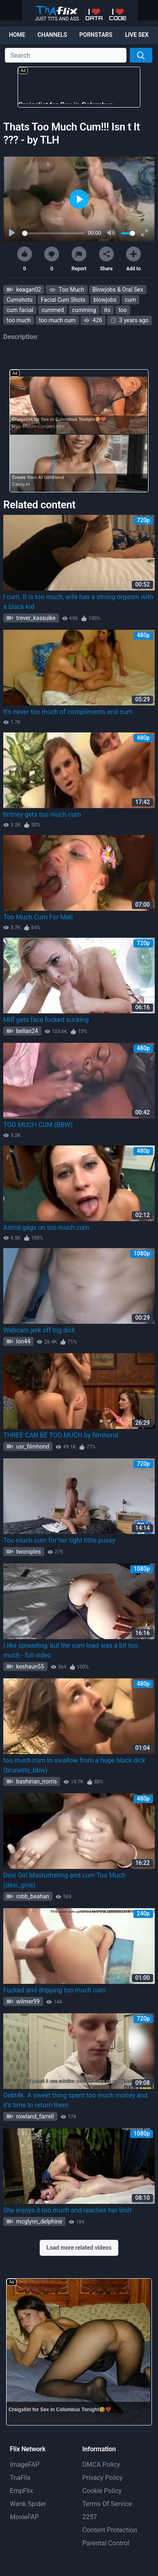  Describe the element at coordinates (25, 2464) in the screenshot. I see `ImageFAP` at that location.